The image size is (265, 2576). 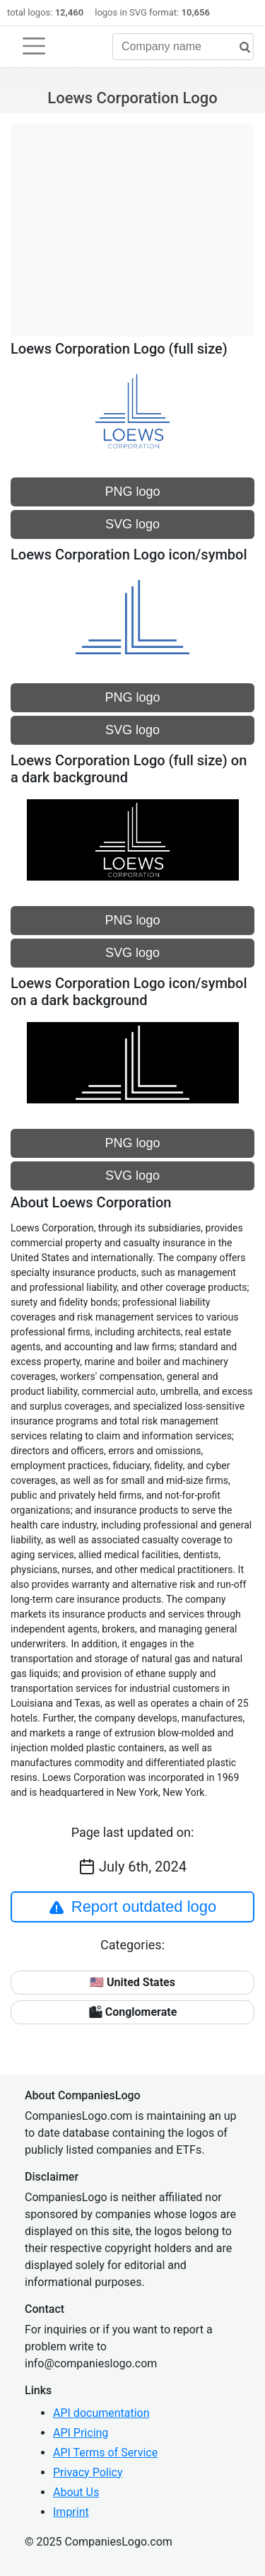 I want to click on [Advertisement], so click(x=132, y=223).